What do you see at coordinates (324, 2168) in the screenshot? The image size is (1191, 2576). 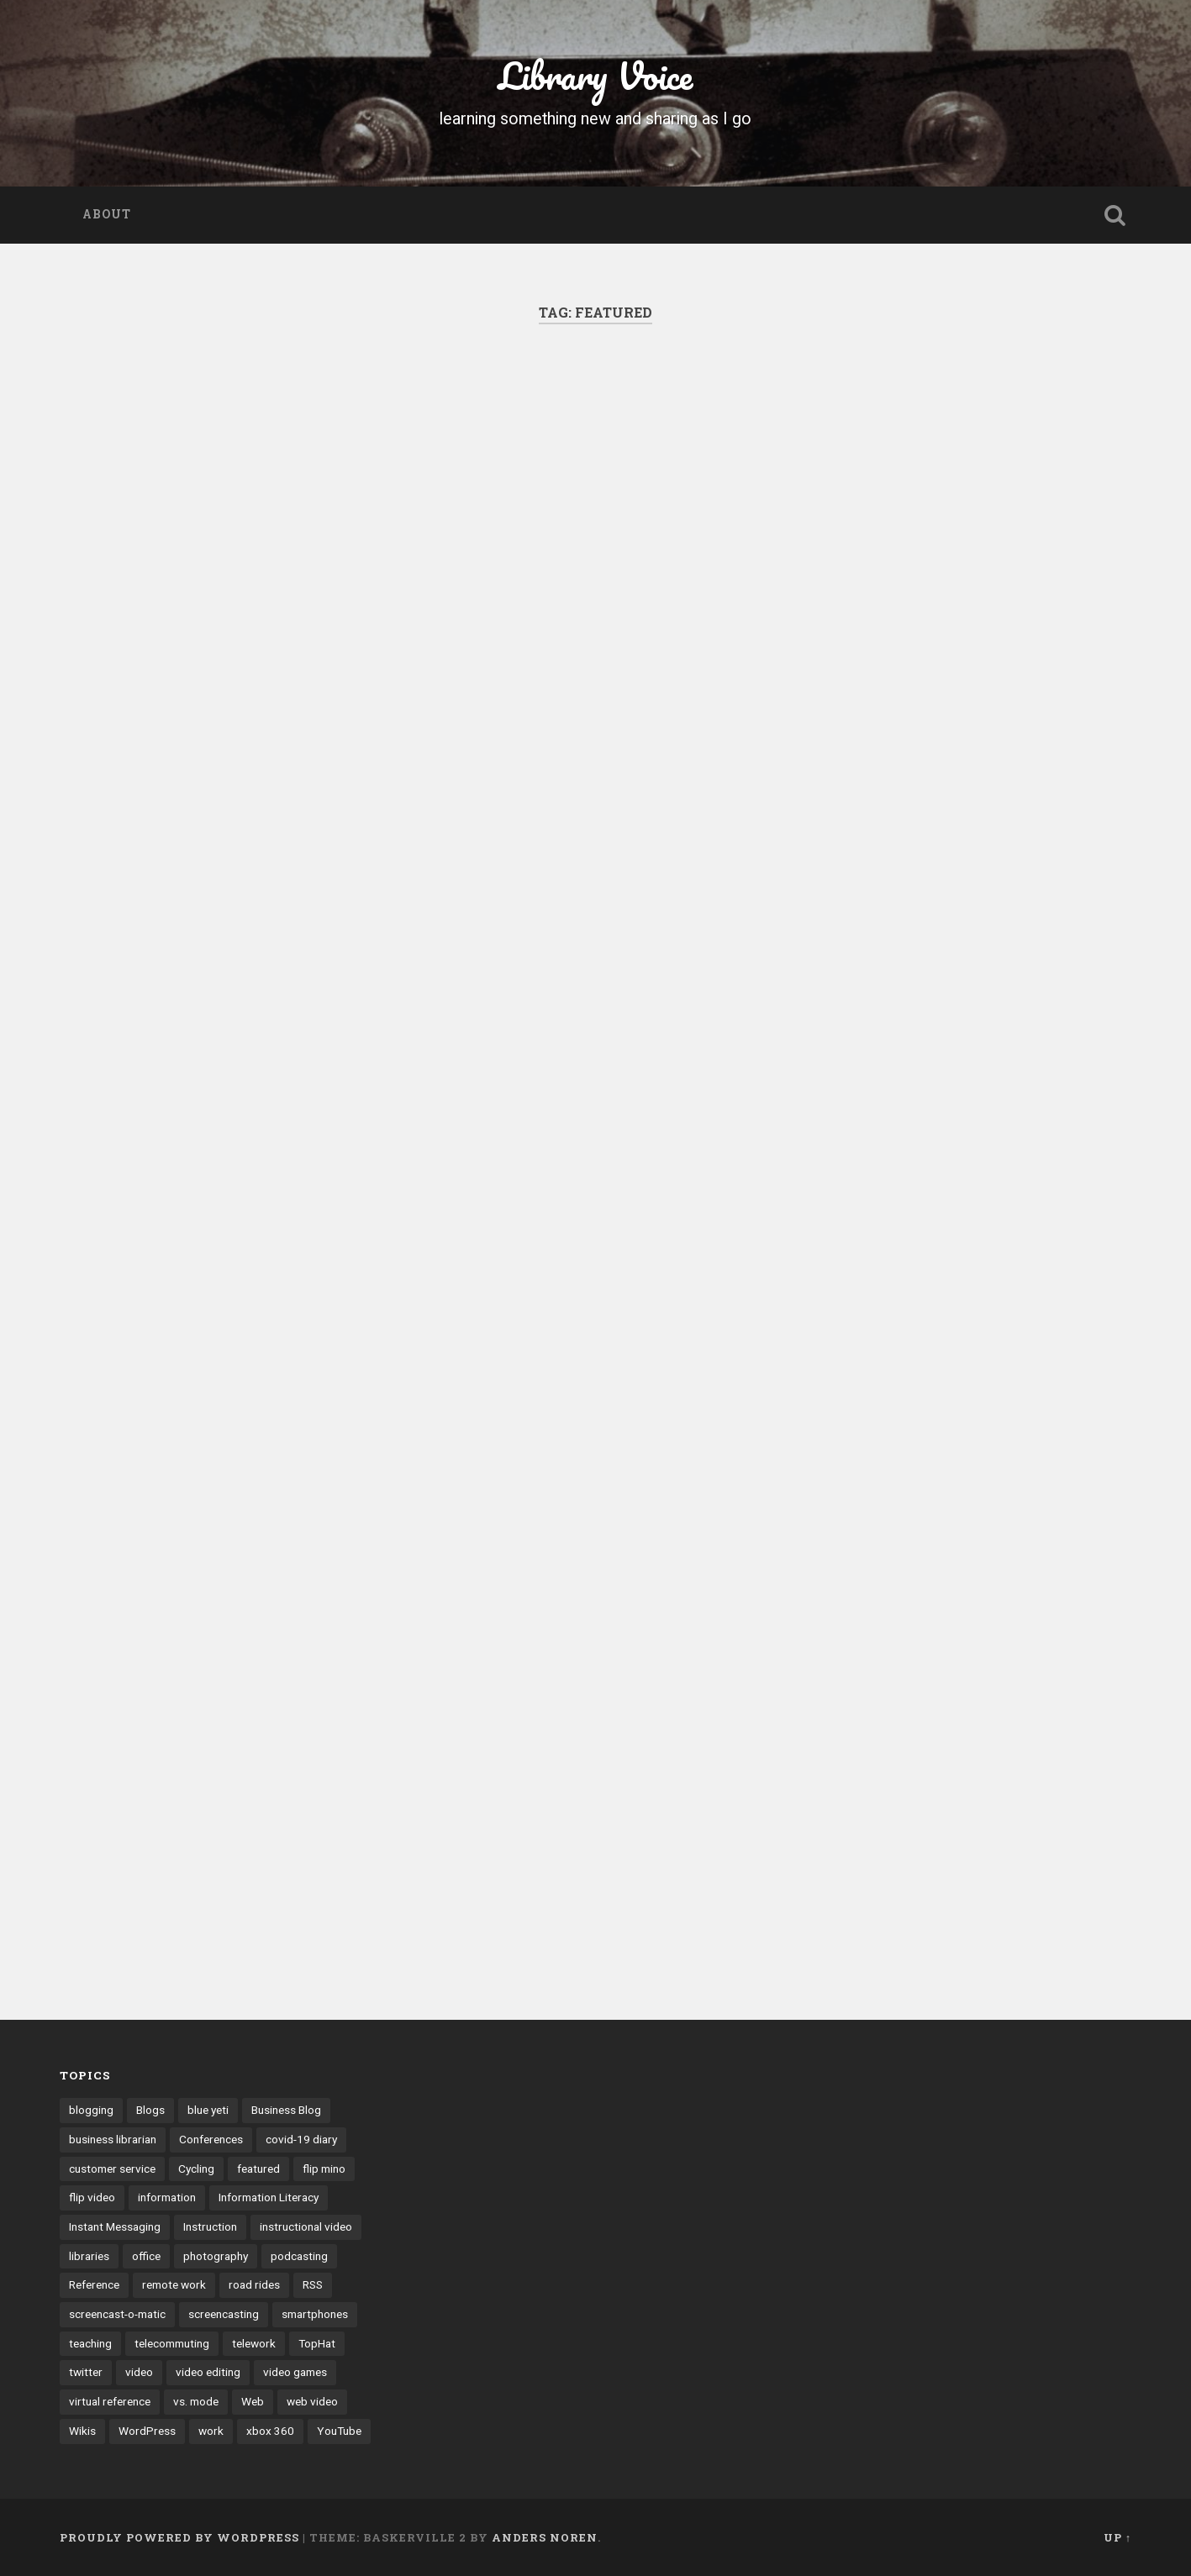 I see `flip mino [flip mino (3 items)]` at bounding box center [324, 2168].